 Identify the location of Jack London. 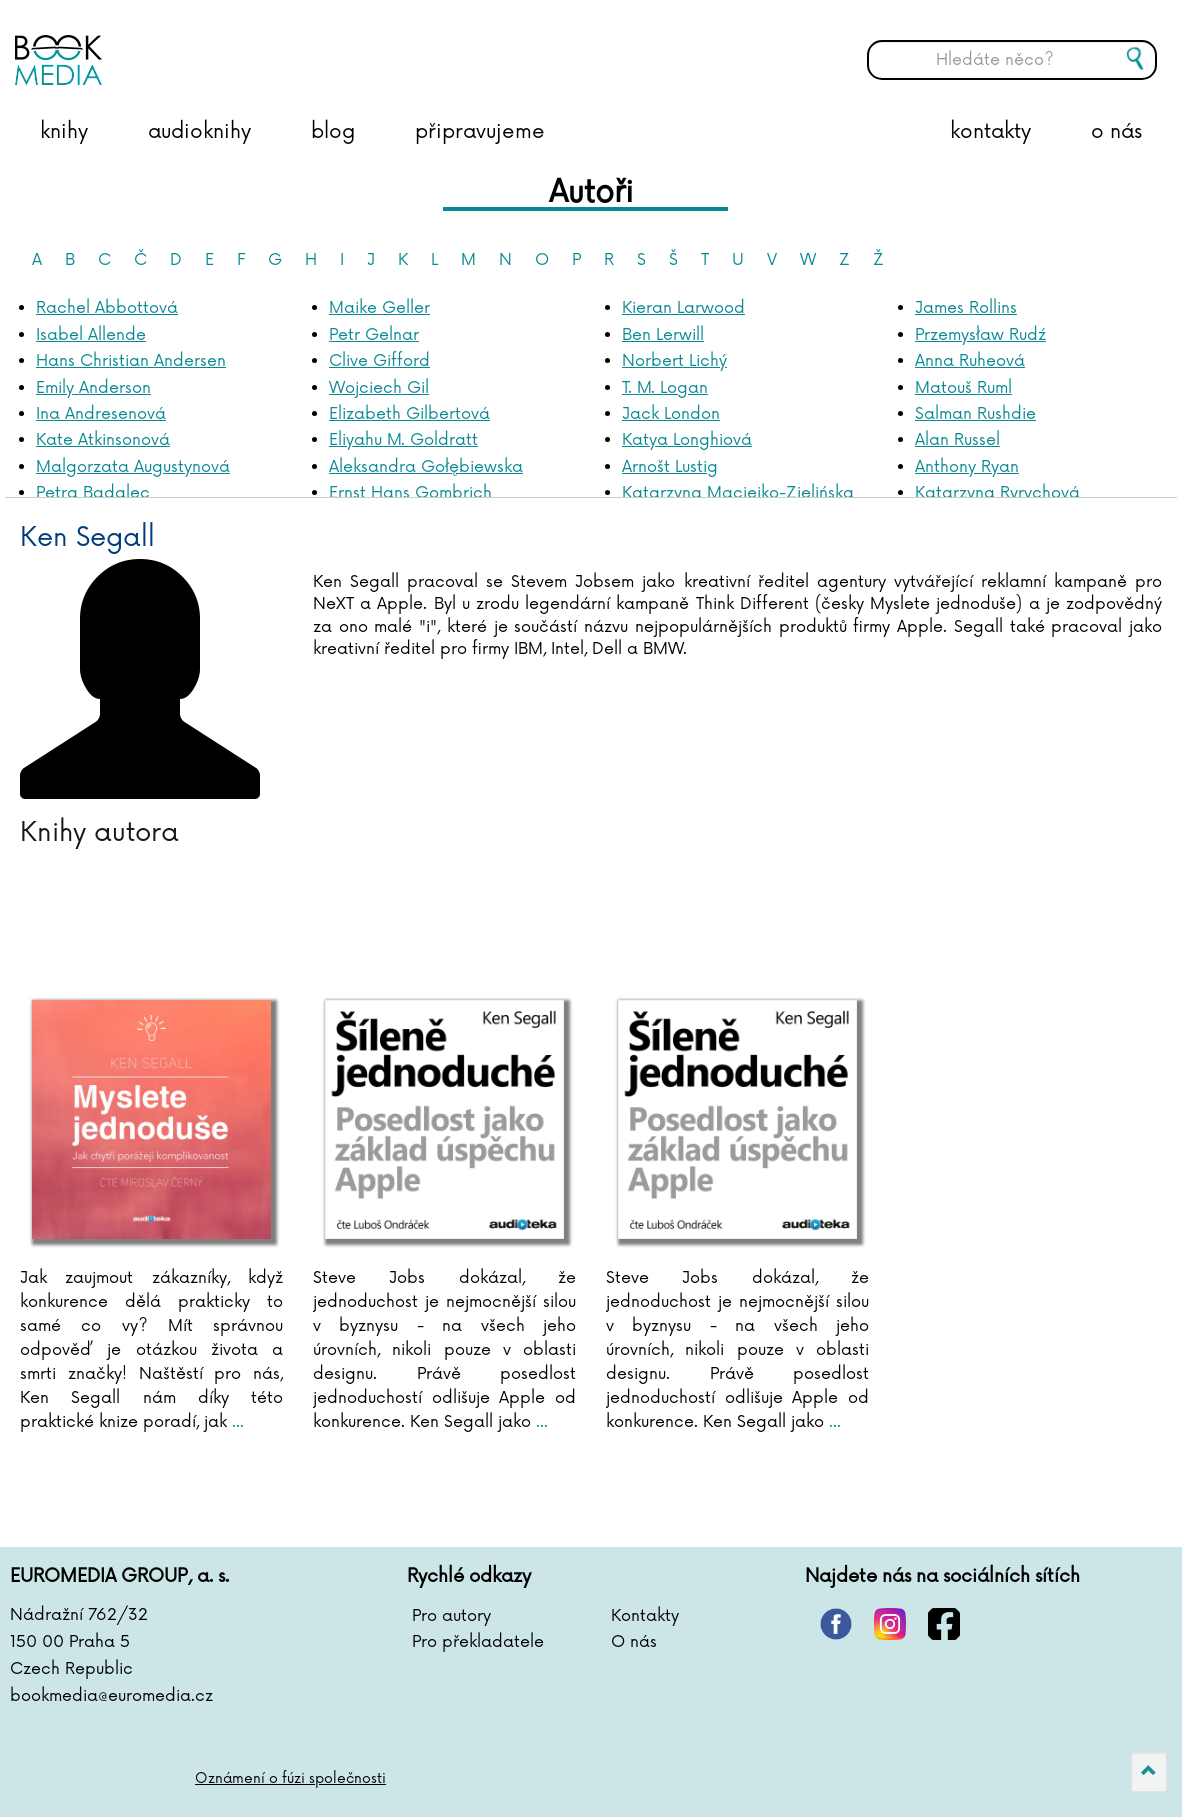
(671, 414).